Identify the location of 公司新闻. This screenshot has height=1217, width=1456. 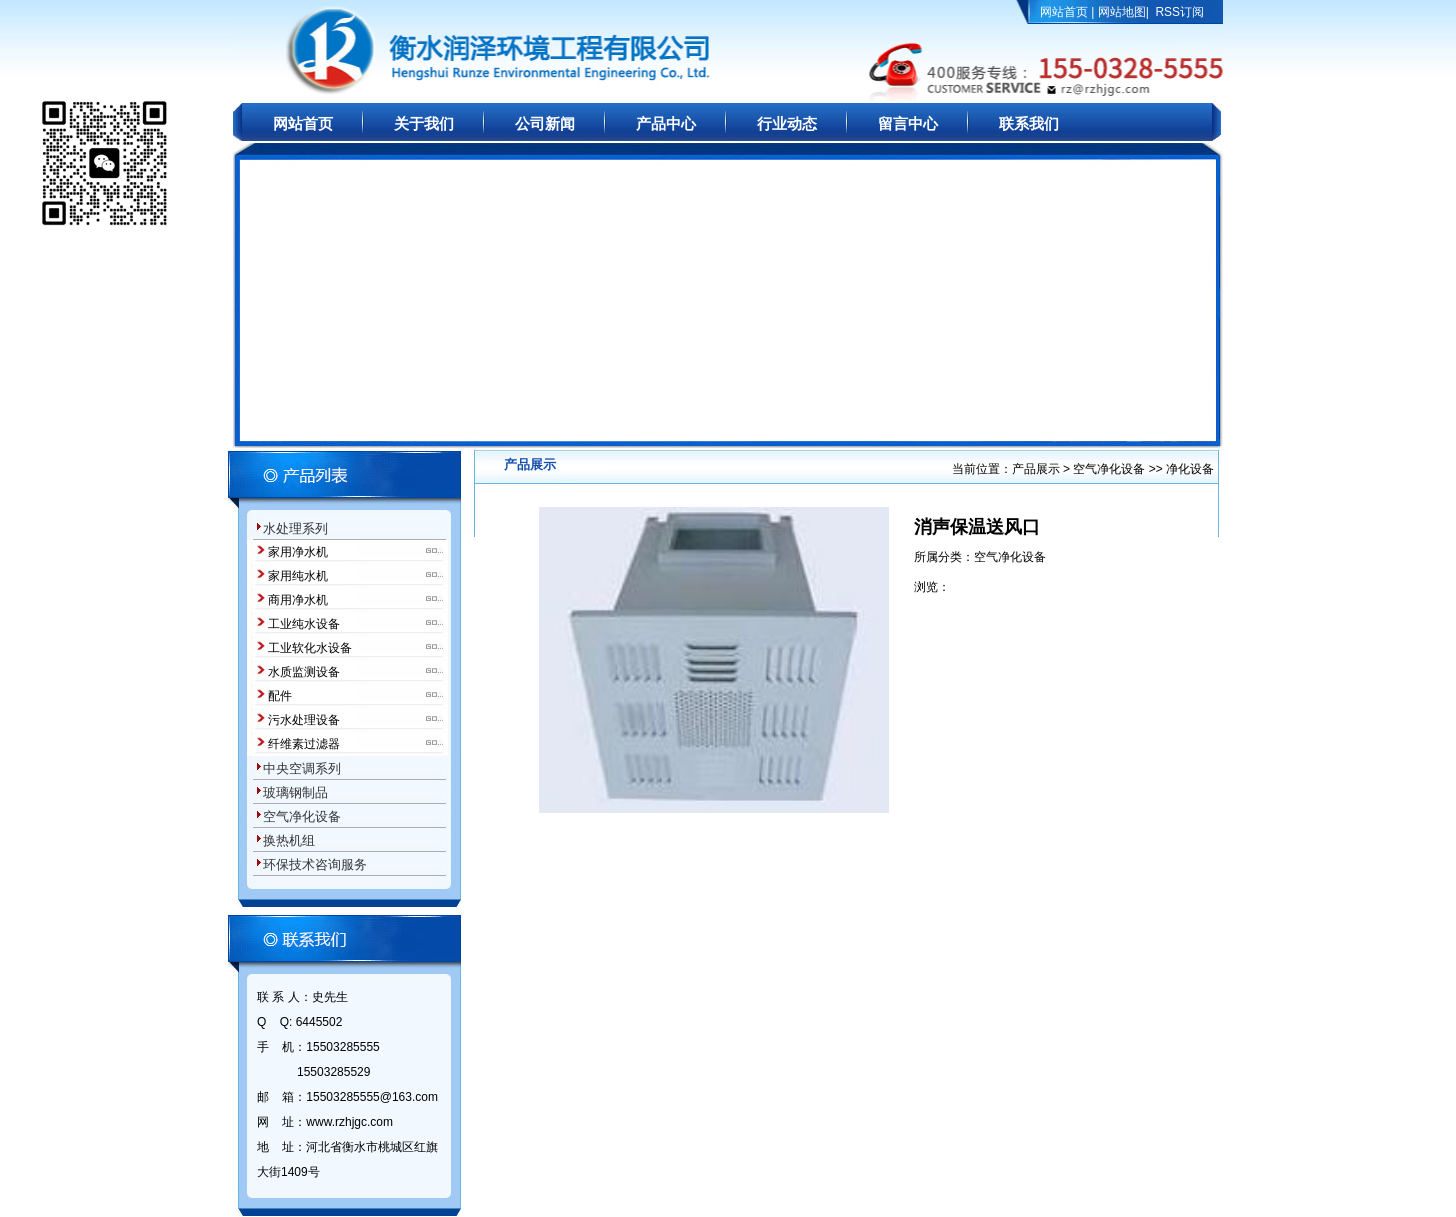
(545, 124).